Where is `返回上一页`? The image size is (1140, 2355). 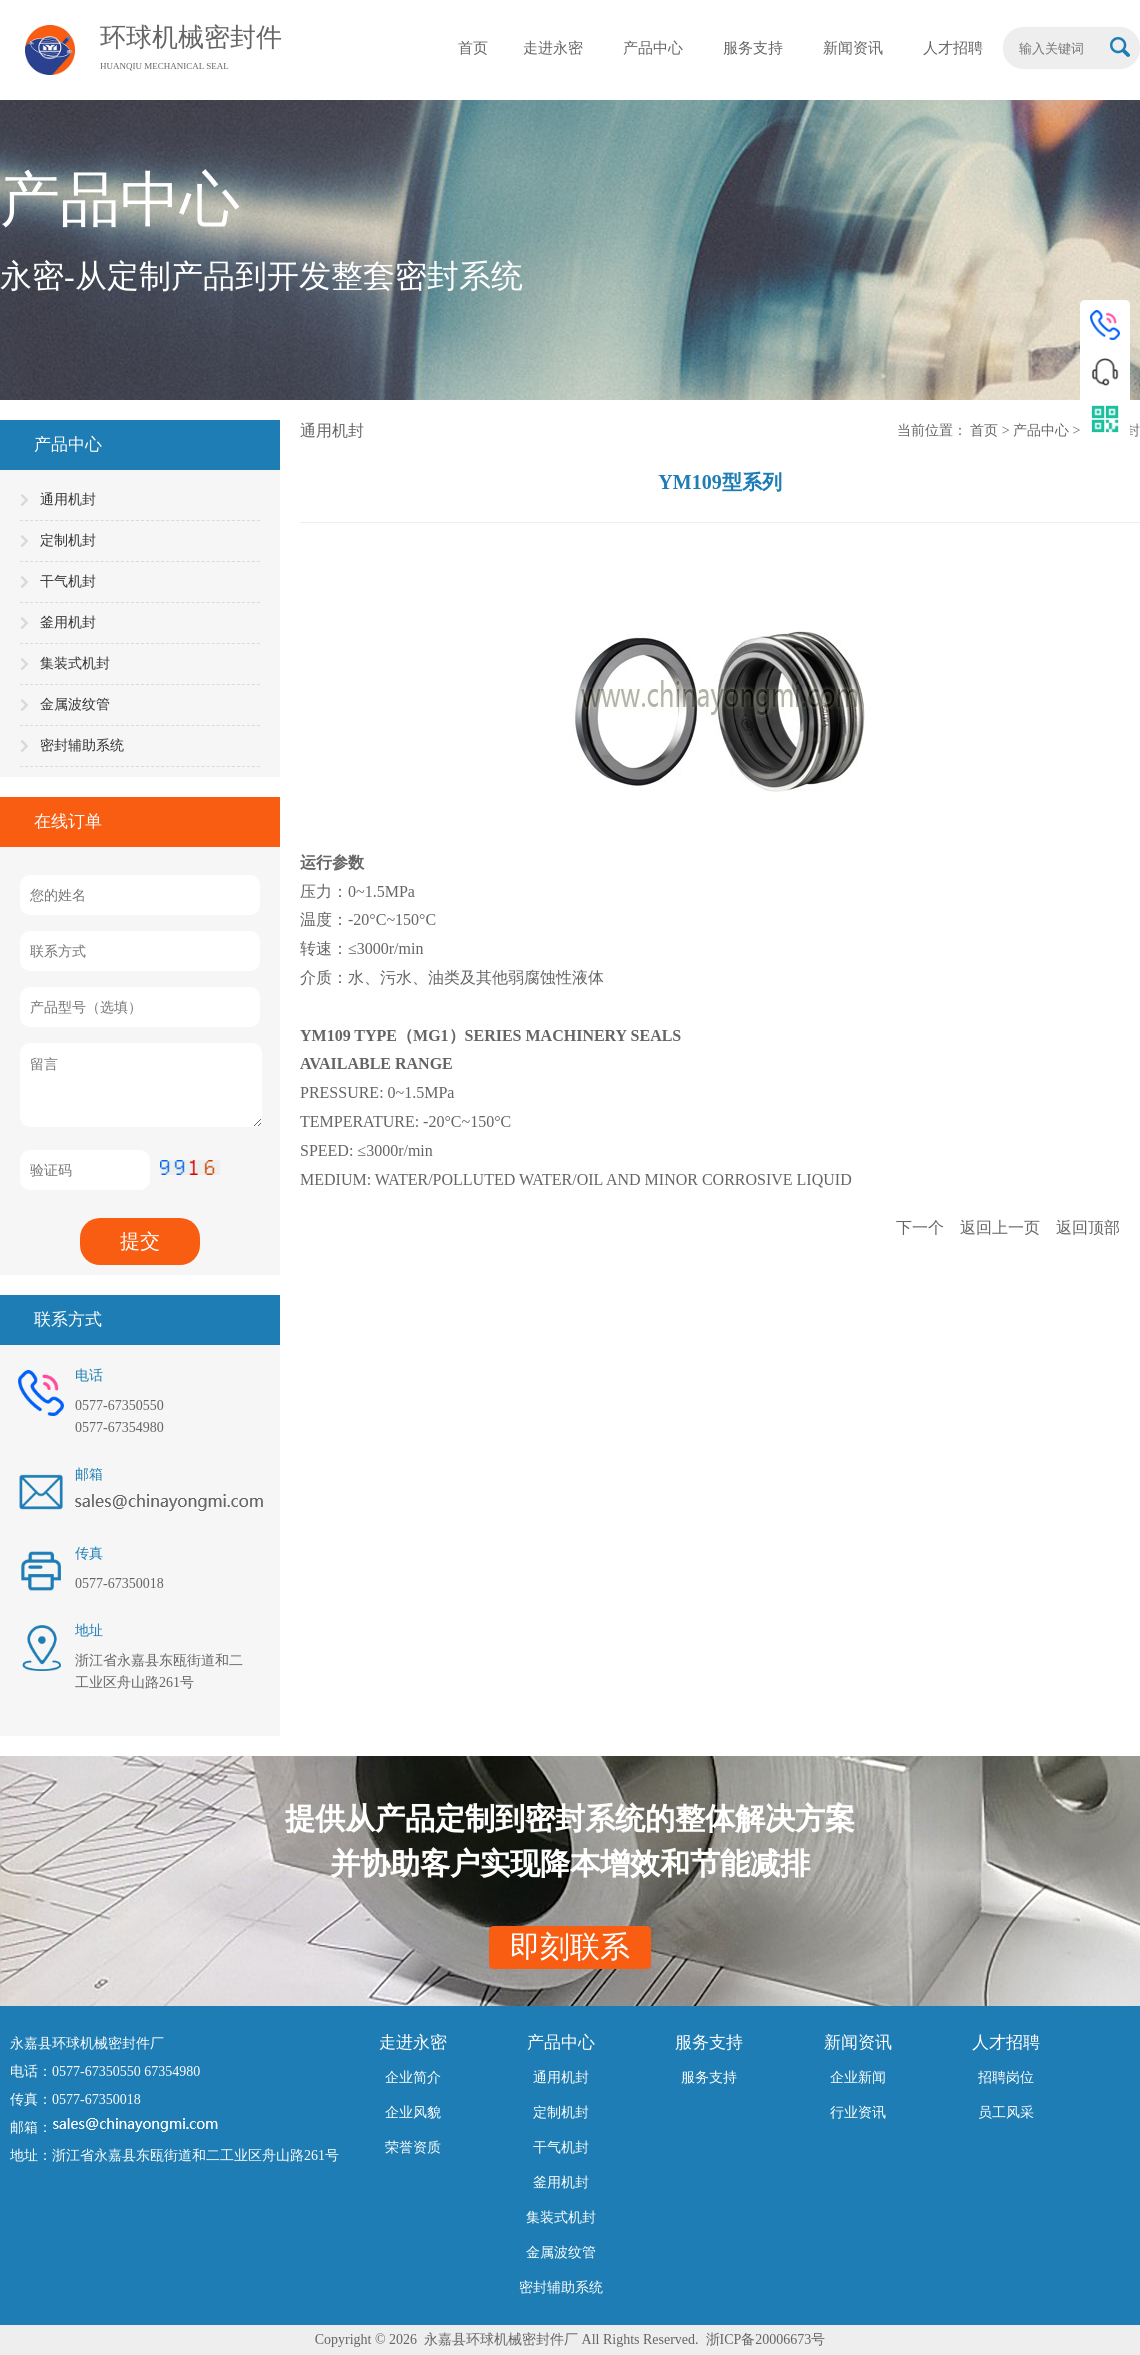
返回上一页 is located at coordinates (1002, 1227).